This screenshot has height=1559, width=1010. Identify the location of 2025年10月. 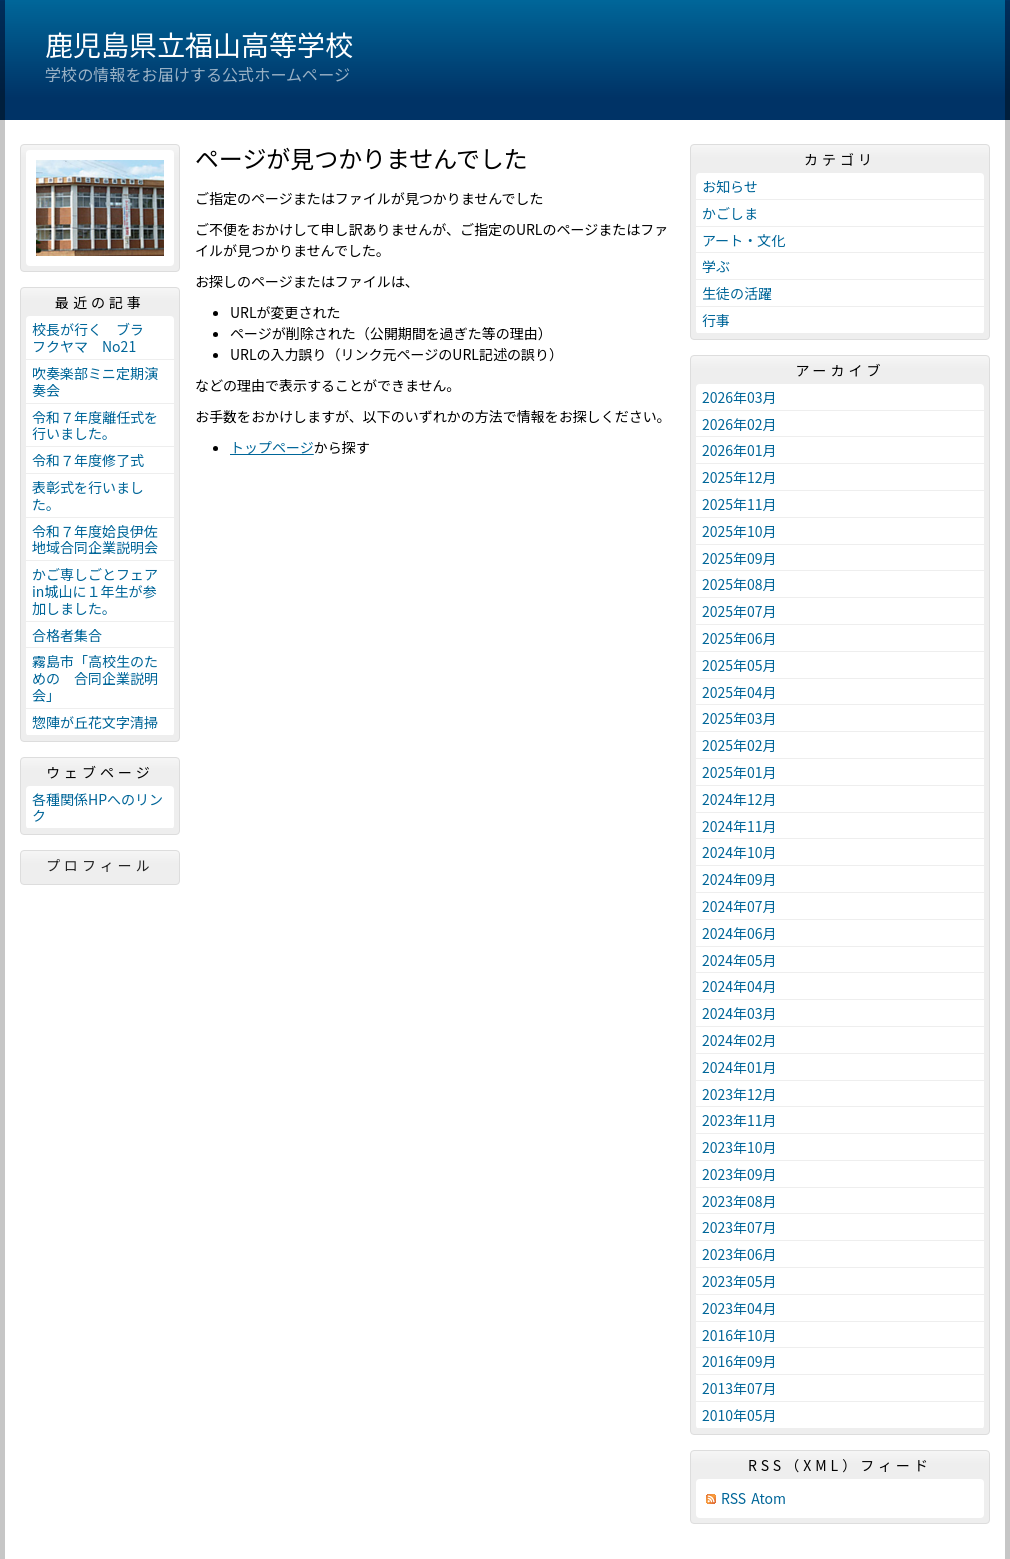
(739, 531).